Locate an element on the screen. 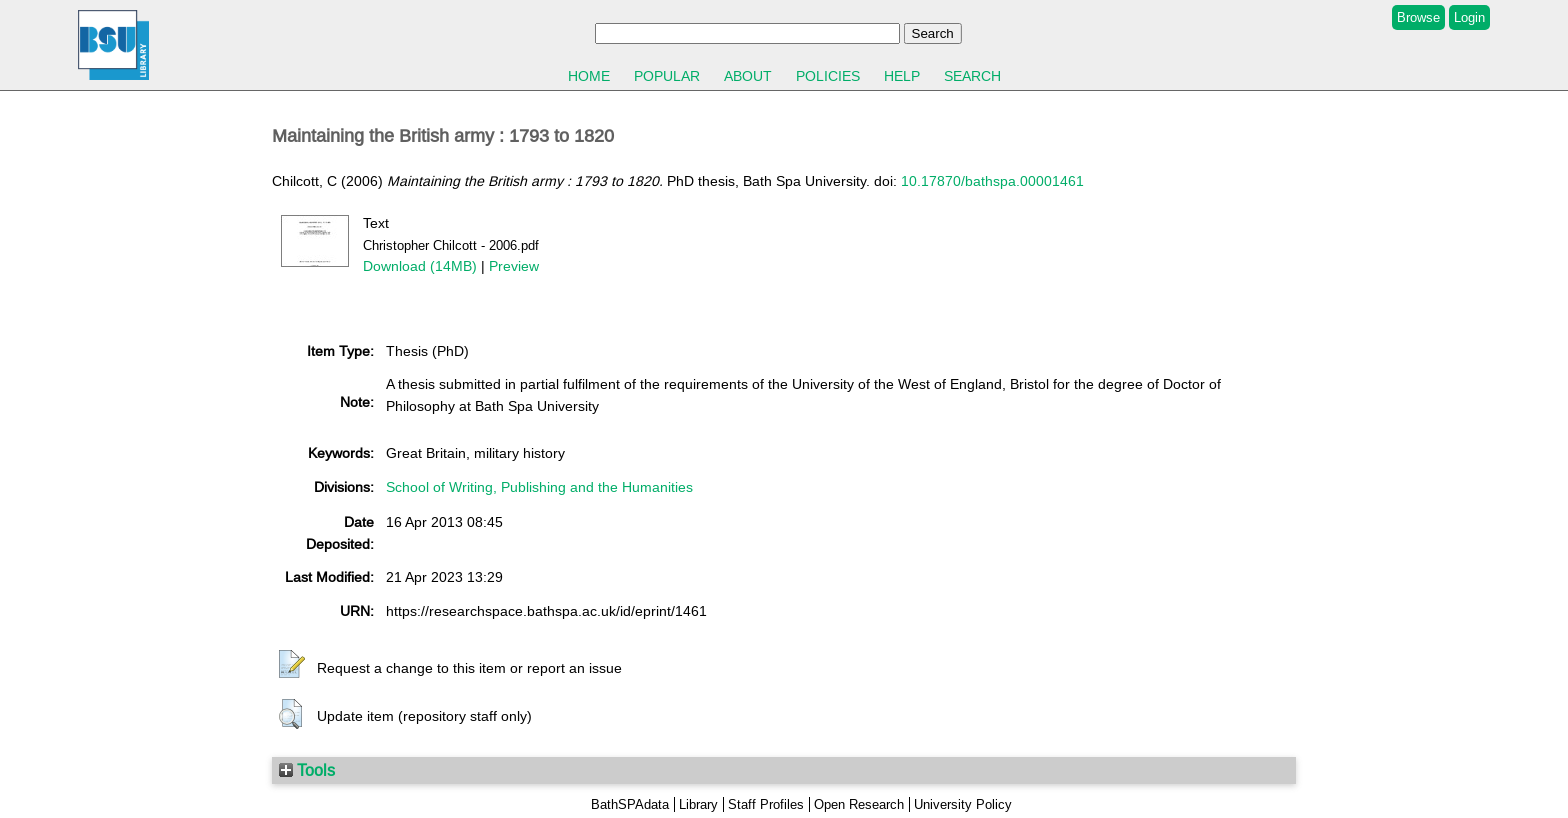 This screenshot has height=818, width=1568. Download (14MB) is located at coordinates (420, 266).